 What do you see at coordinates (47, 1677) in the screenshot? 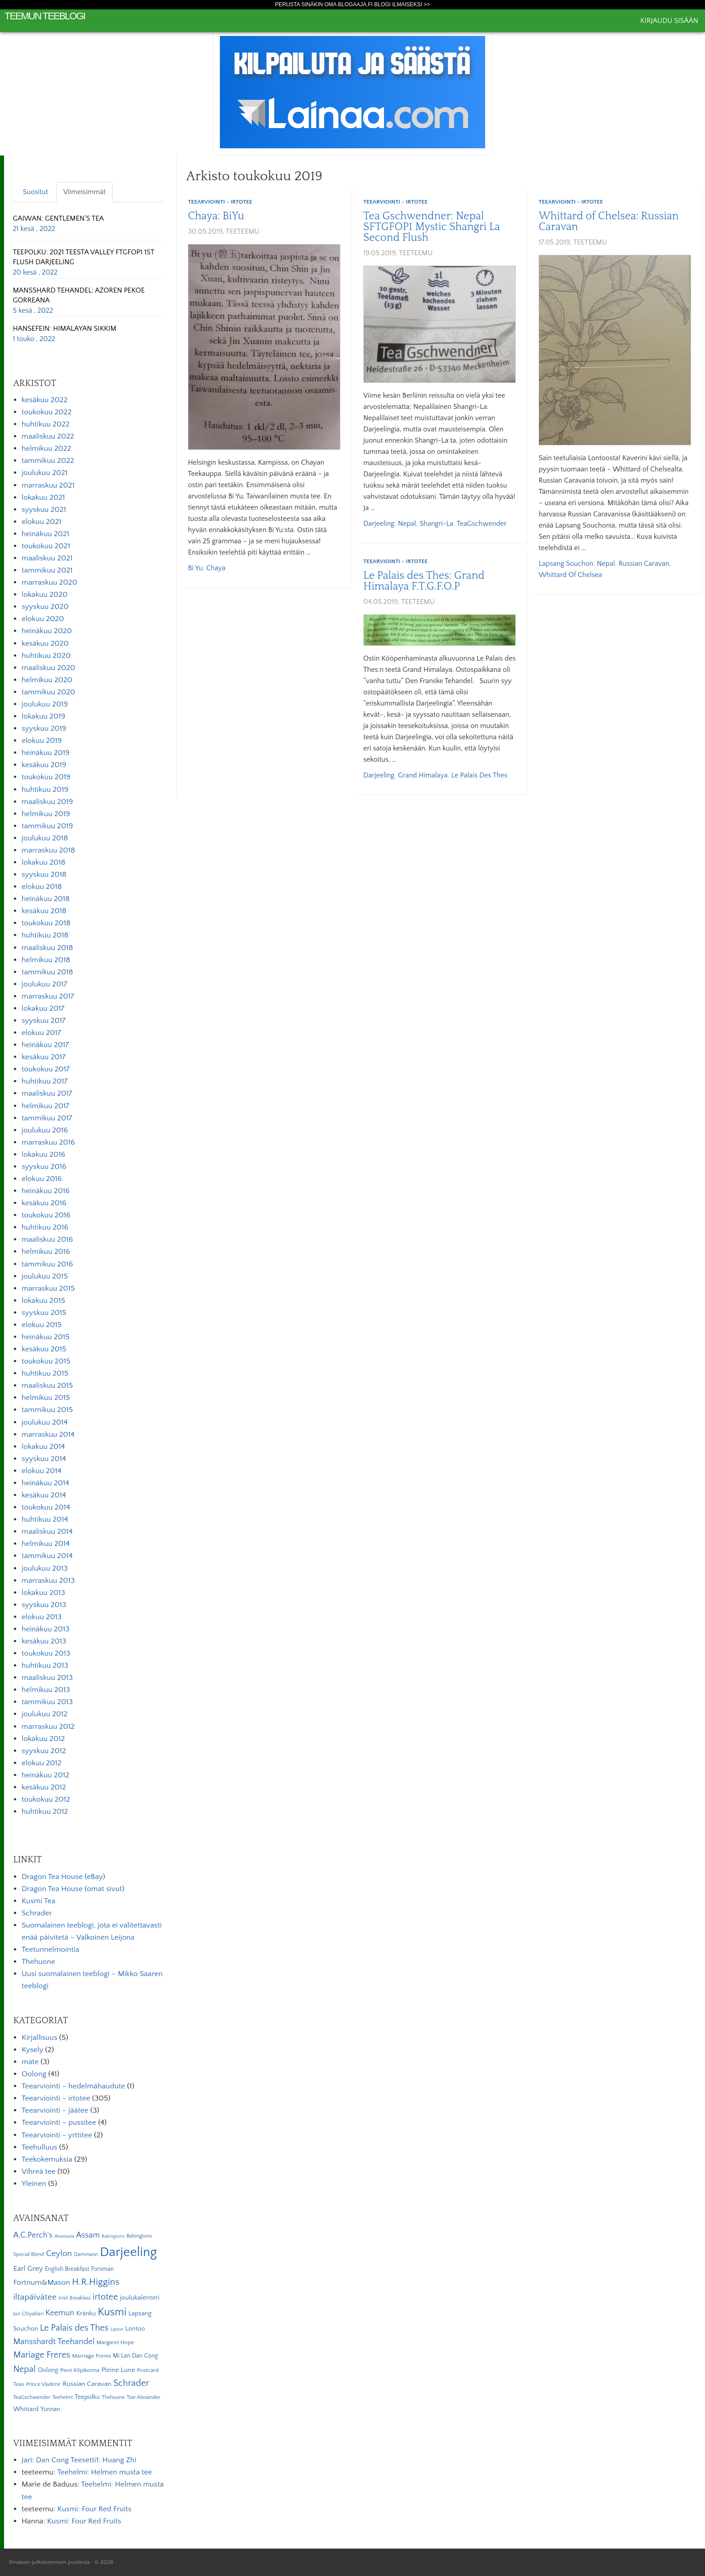
I see `maaliskuu 2013` at bounding box center [47, 1677].